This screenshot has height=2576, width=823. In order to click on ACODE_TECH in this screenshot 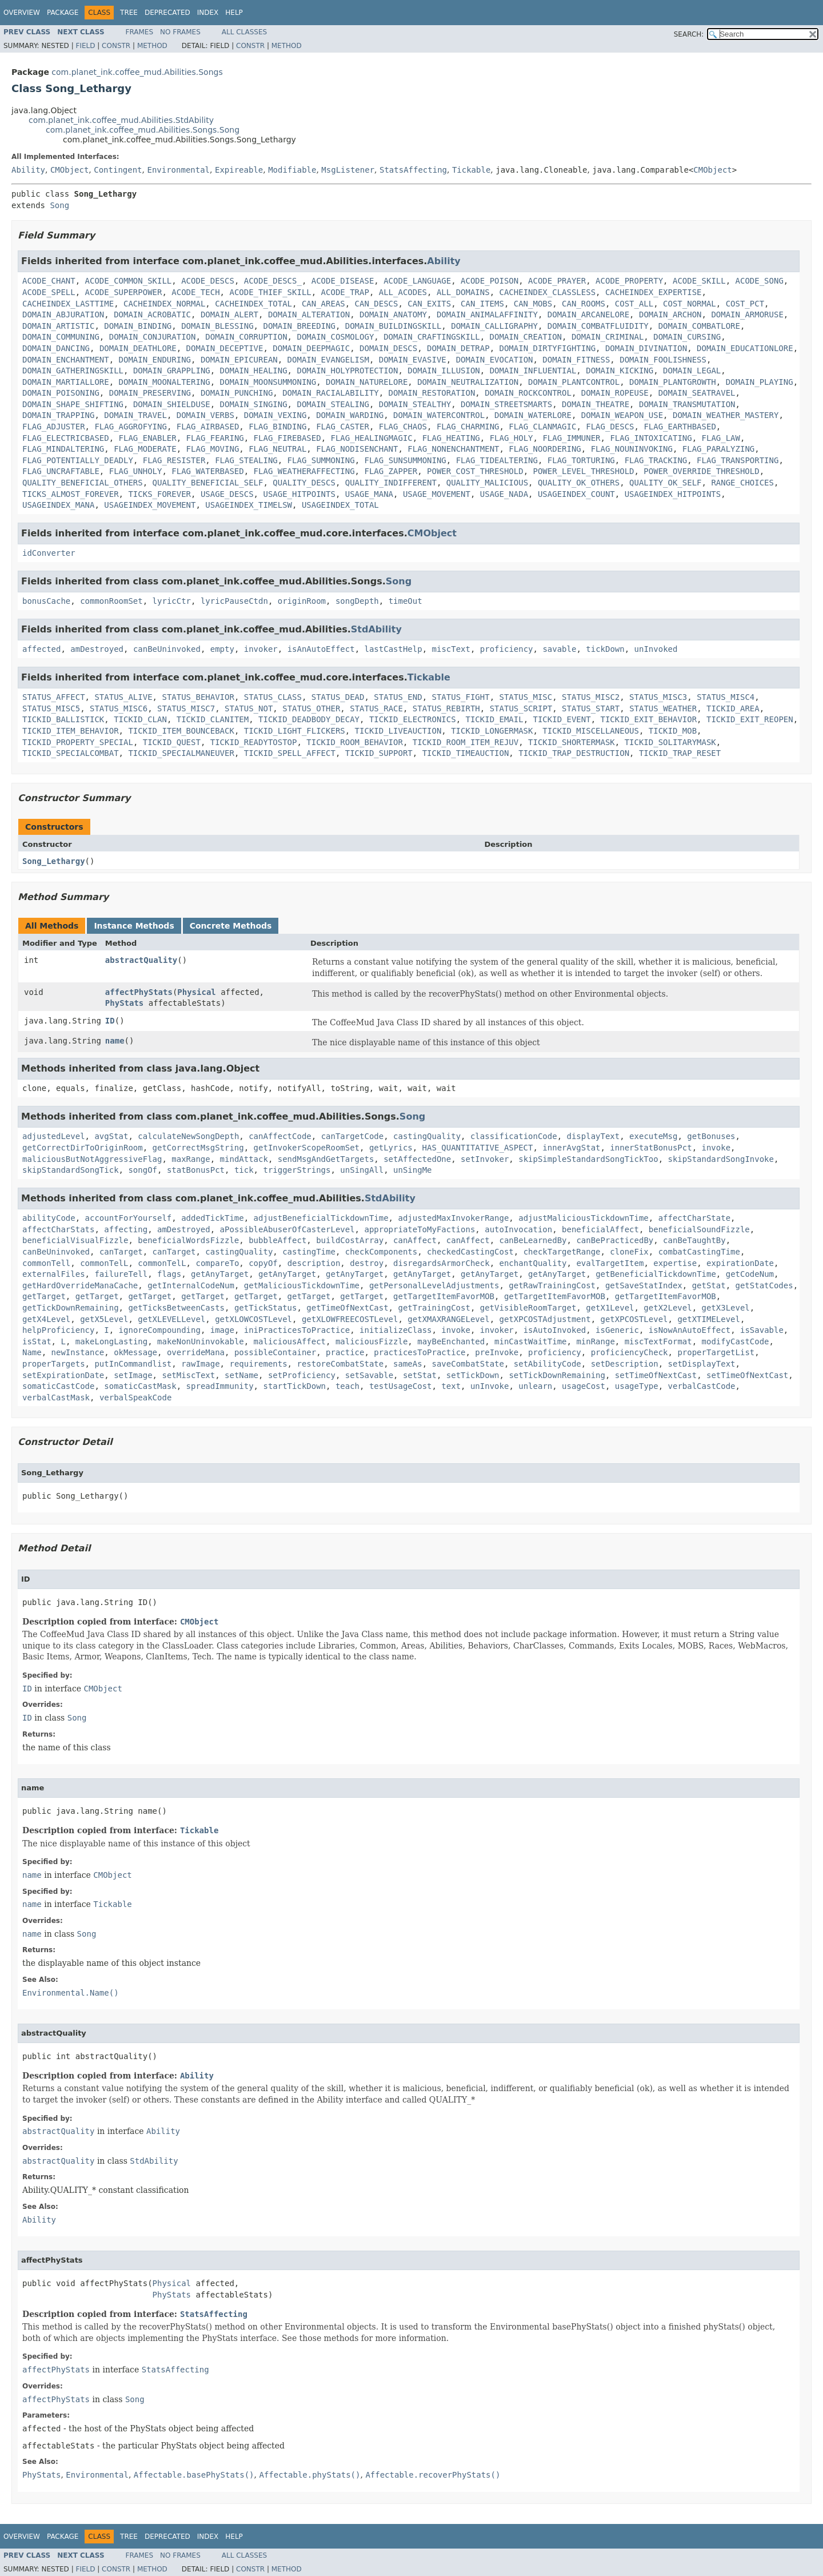, I will do `click(195, 292)`.